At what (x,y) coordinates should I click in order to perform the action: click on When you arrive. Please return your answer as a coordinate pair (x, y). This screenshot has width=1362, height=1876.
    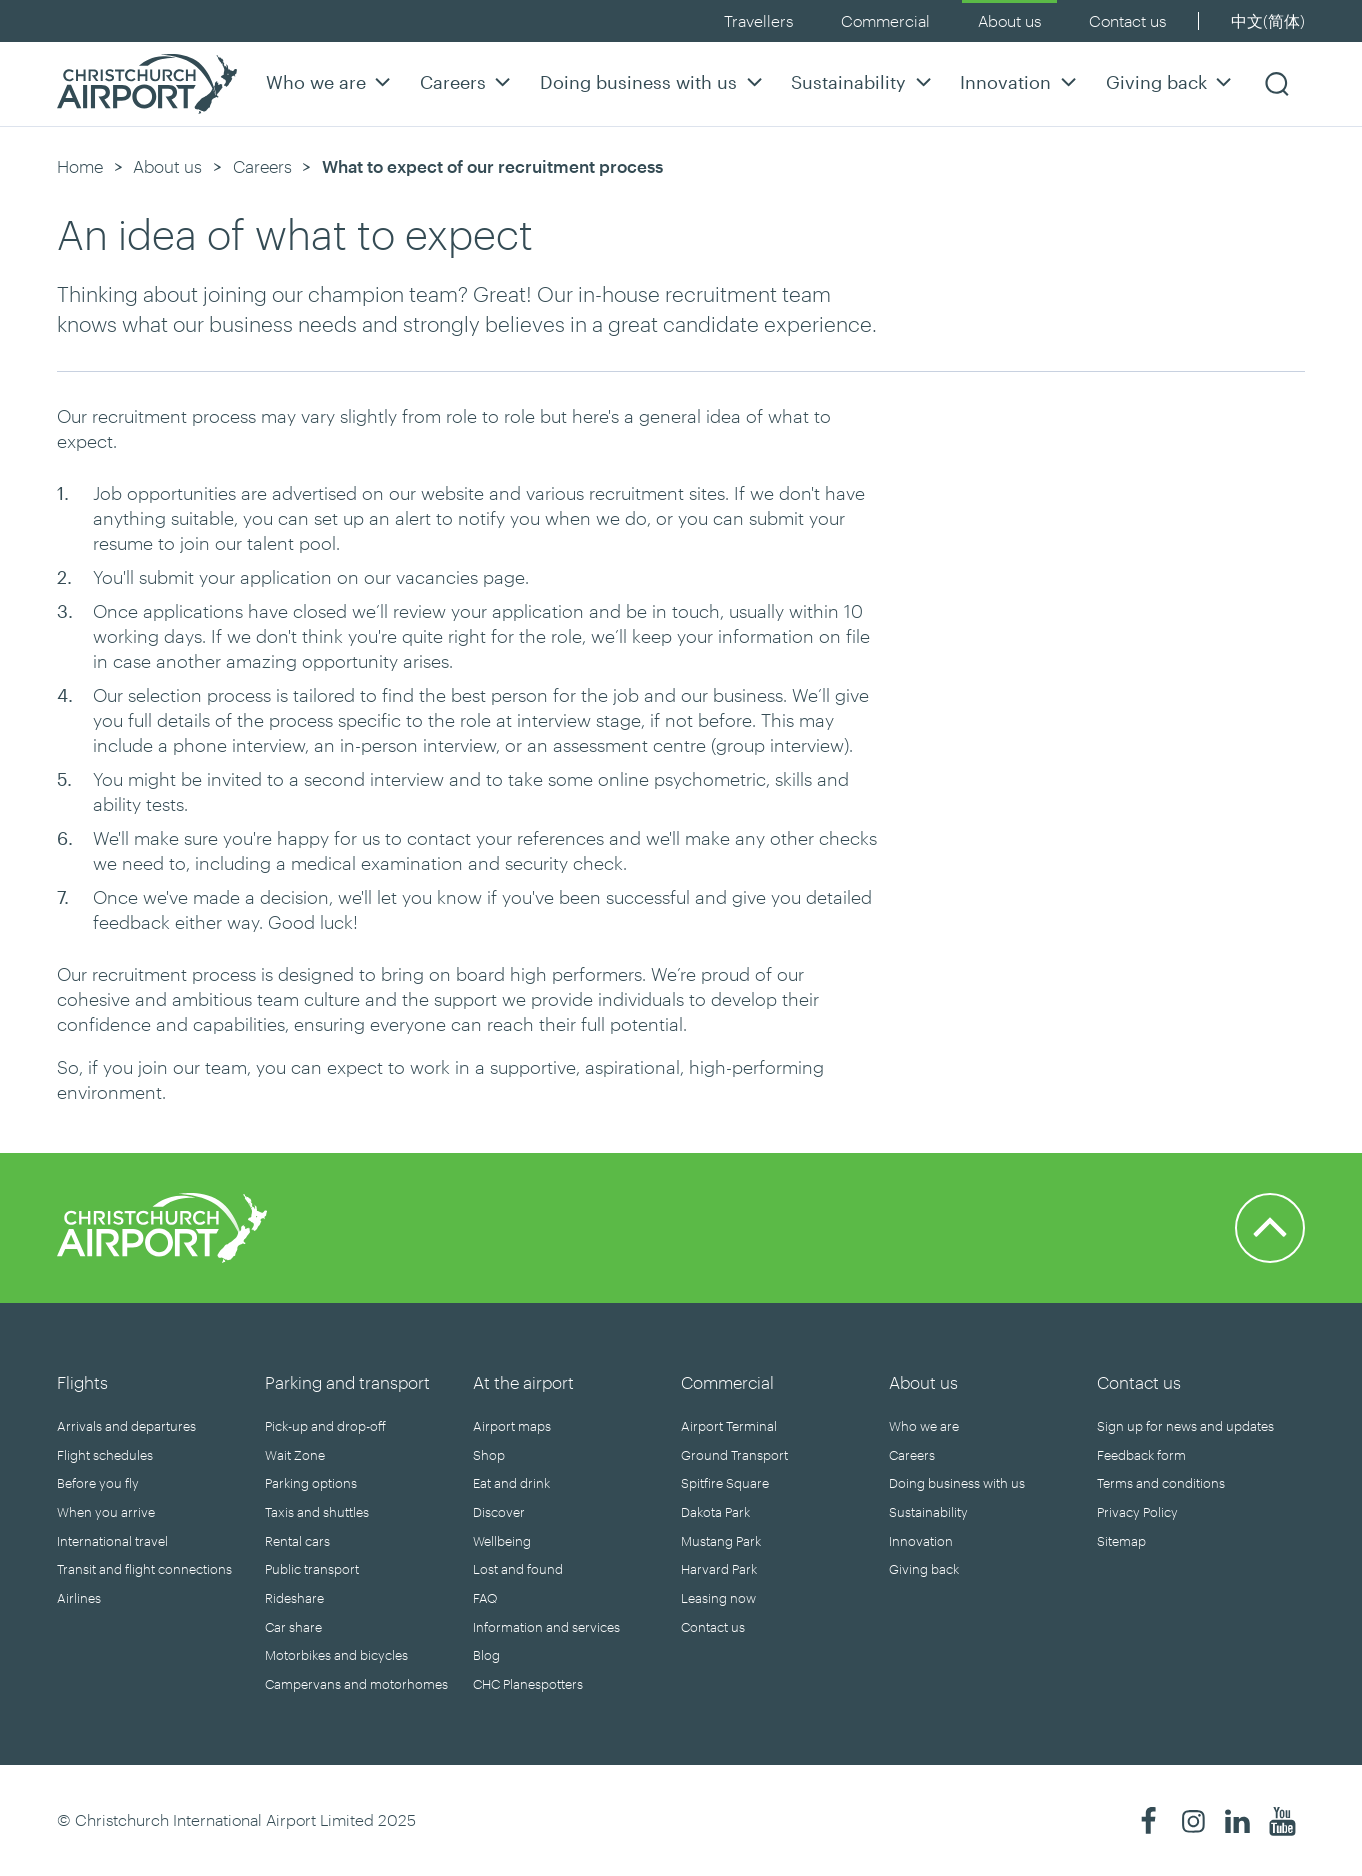
    Looking at the image, I should click on (106, 1512).